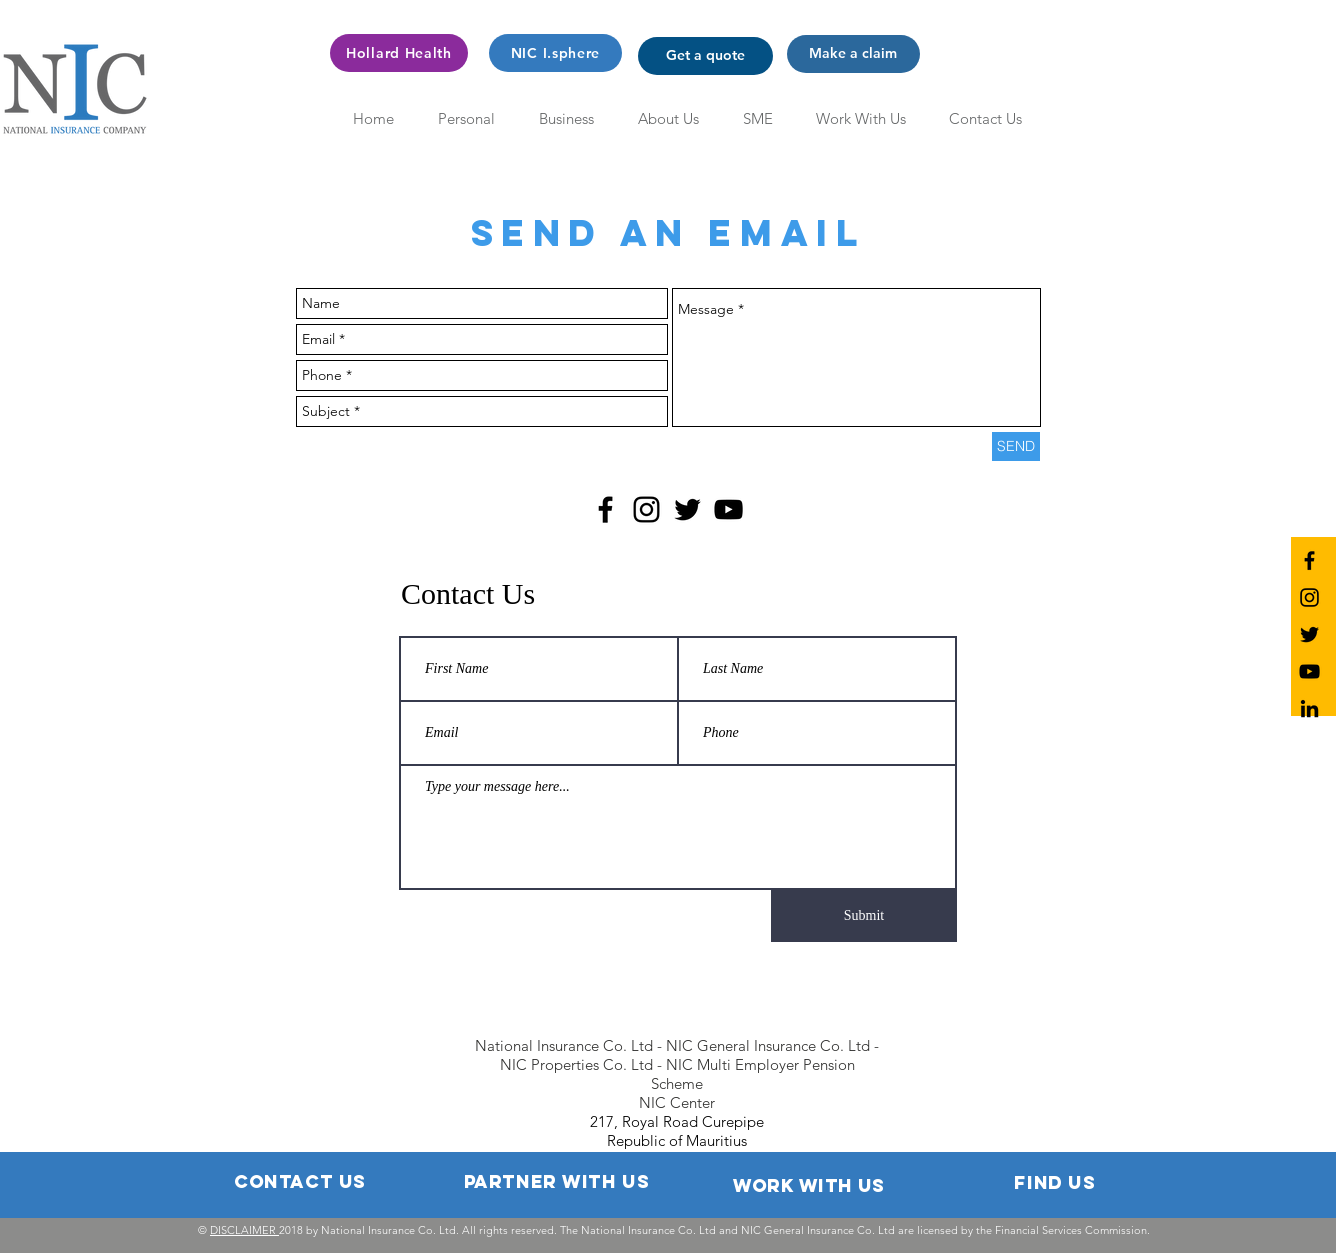  Describe the element at coordinates (687, 509) in the screenshot. I see `[Black Twitter Icon]` at that location.